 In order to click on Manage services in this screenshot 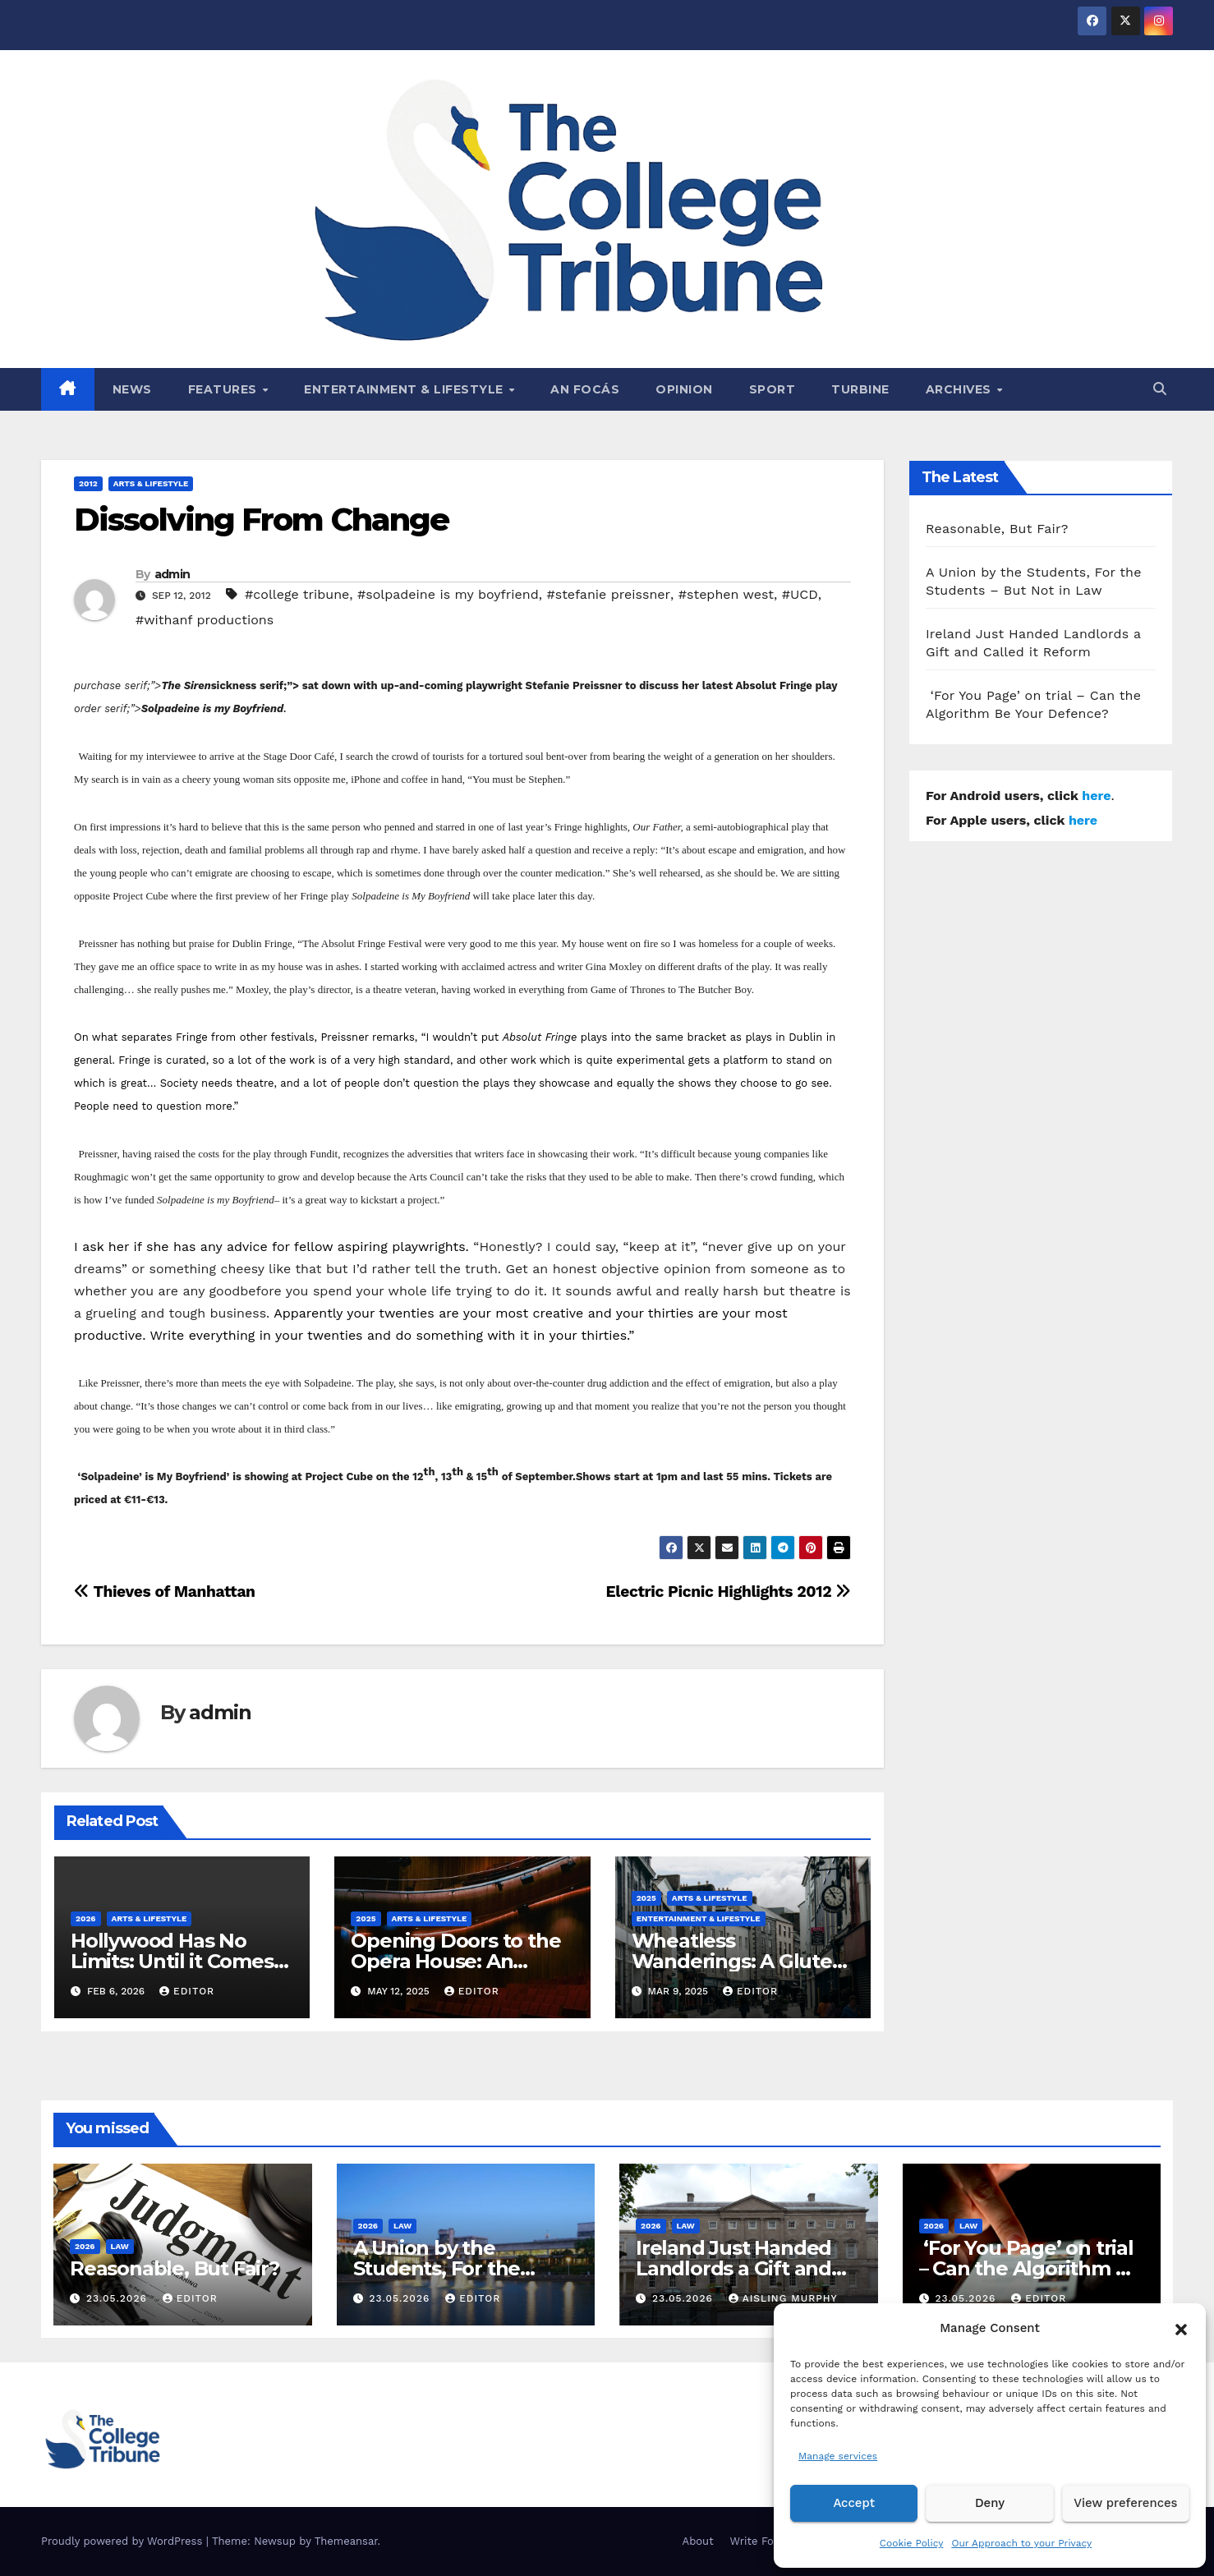, I will do `click(837, 2456)`.